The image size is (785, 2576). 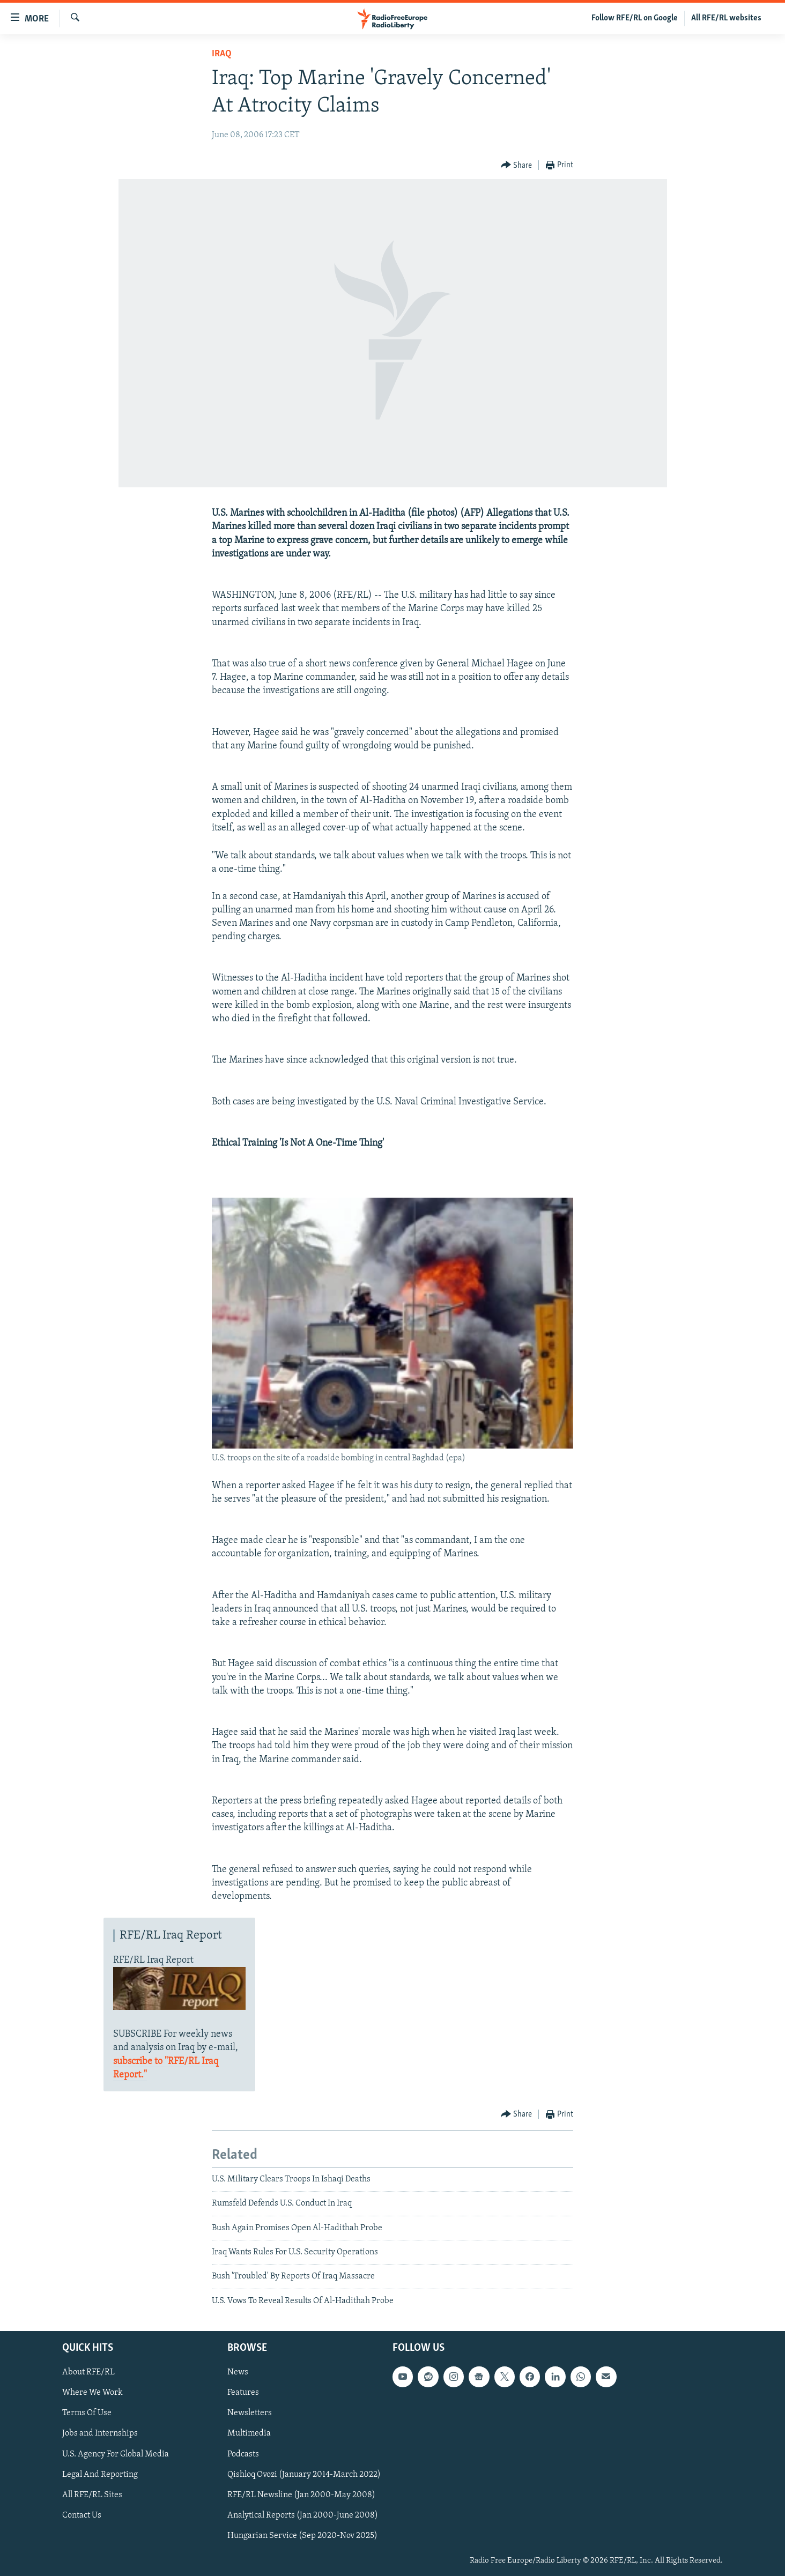 I want to click on Newsletters, so click(x=249, y=2413).